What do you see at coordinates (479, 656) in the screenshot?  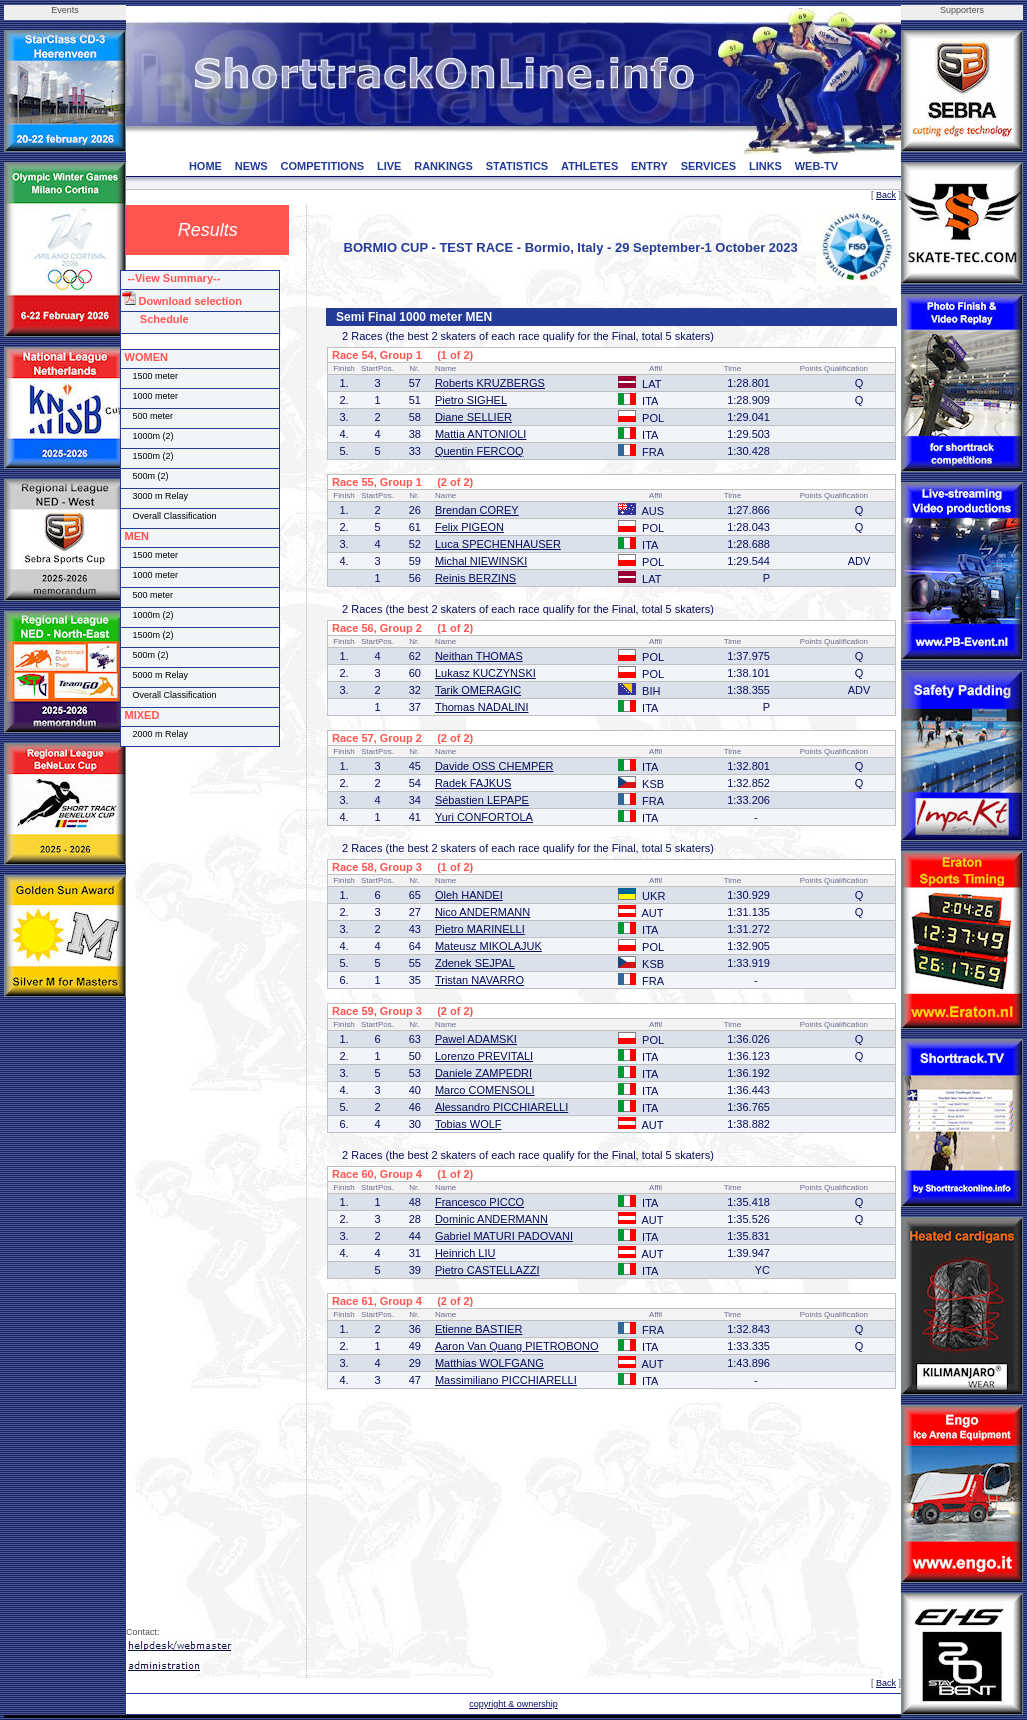 I see `Neithan THOMAS` at bounding box center [479, 656].